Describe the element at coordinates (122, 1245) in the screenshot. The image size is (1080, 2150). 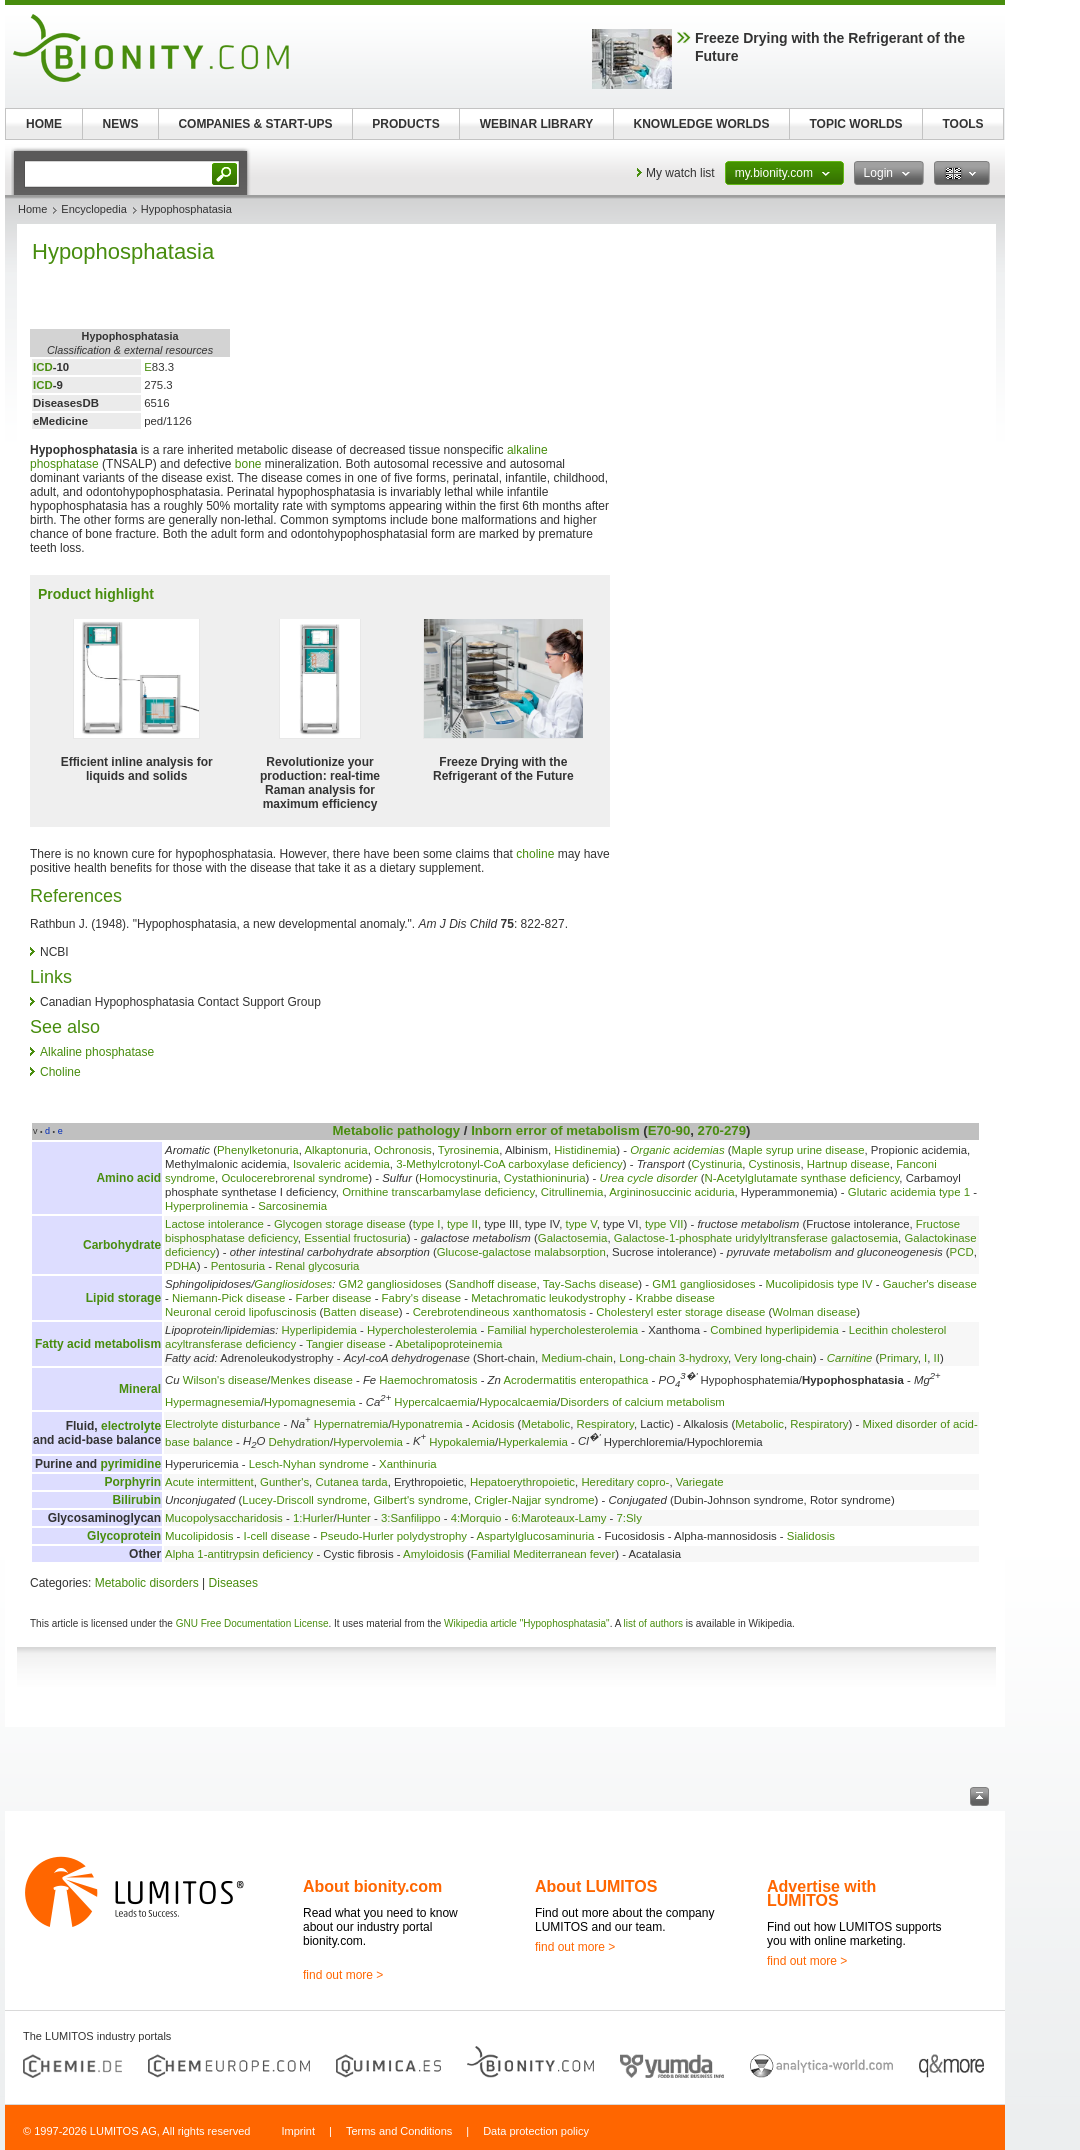
I see `Carbohydrate` at that location.